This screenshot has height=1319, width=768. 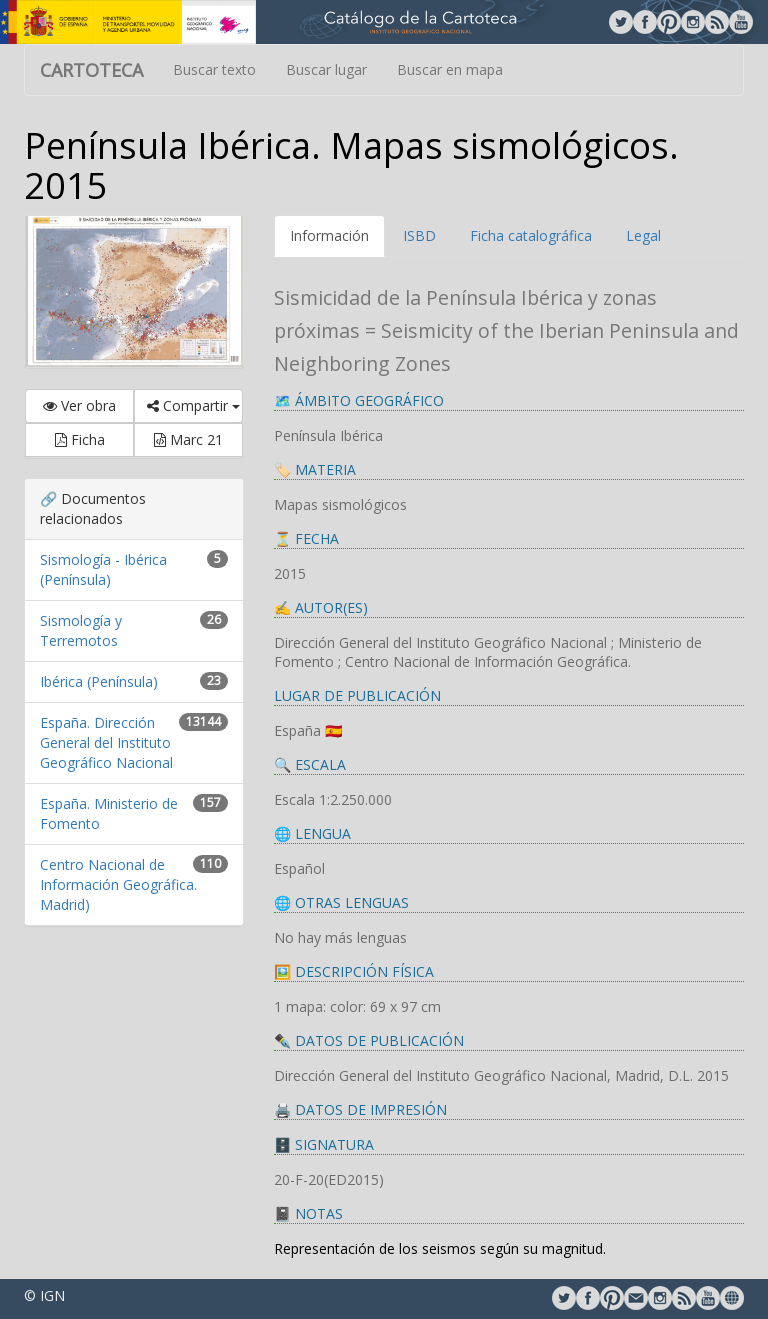 I want to click on Ficha catalográfica [tab], so click(x=531, y=235).